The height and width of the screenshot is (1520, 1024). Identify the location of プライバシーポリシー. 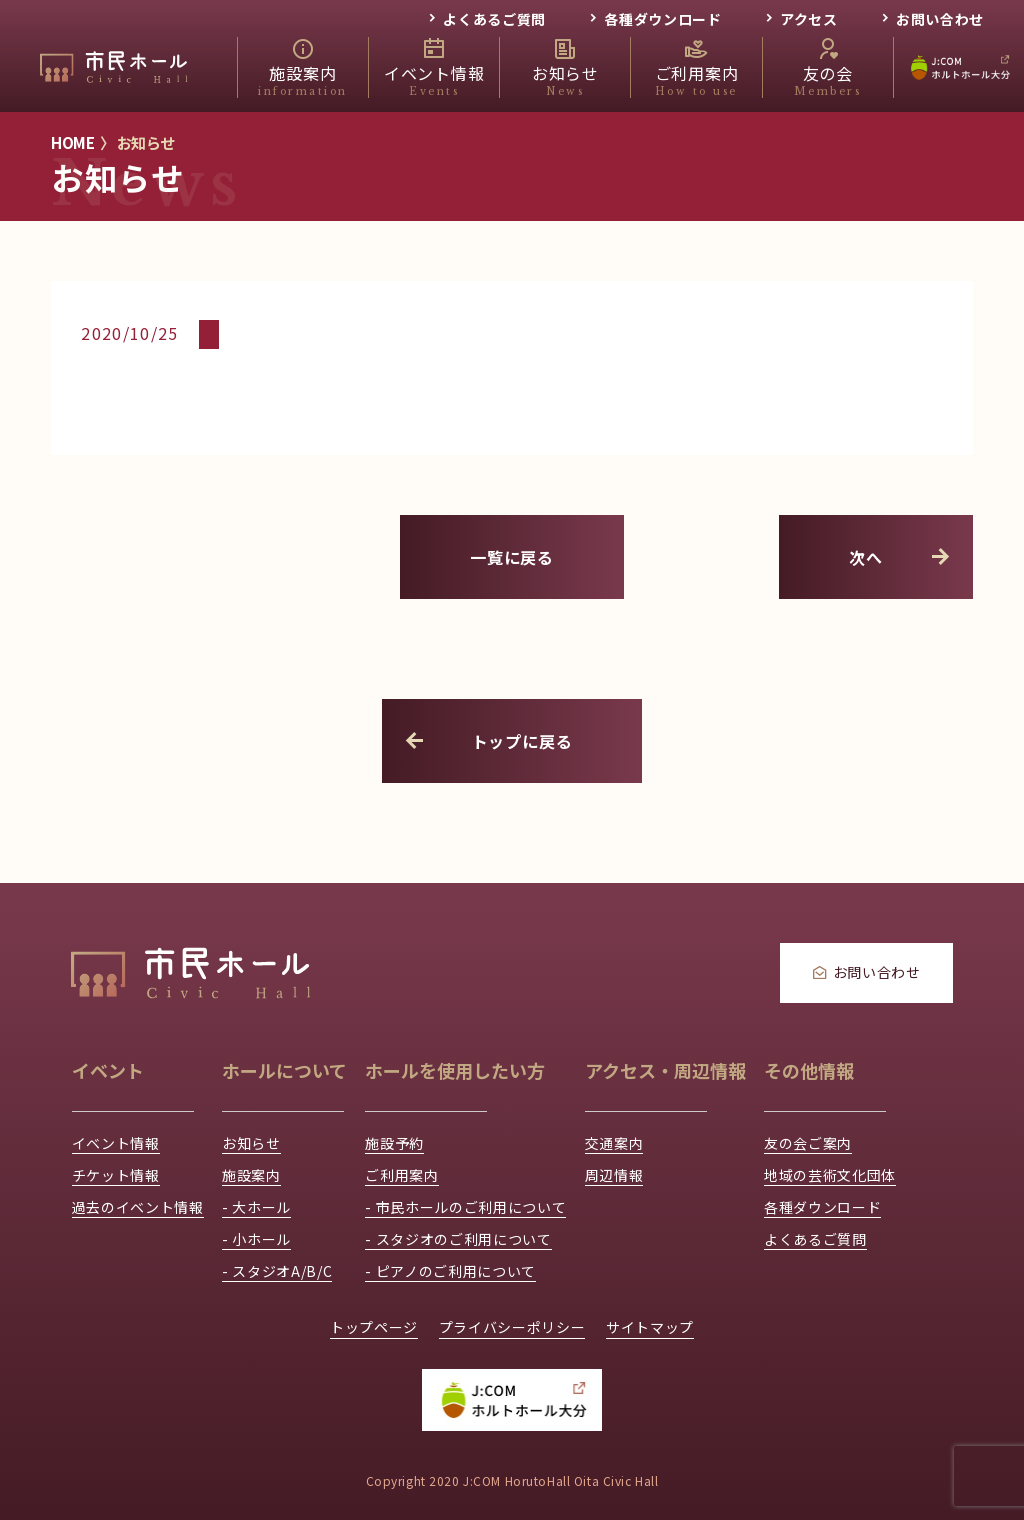
(512, 1327).